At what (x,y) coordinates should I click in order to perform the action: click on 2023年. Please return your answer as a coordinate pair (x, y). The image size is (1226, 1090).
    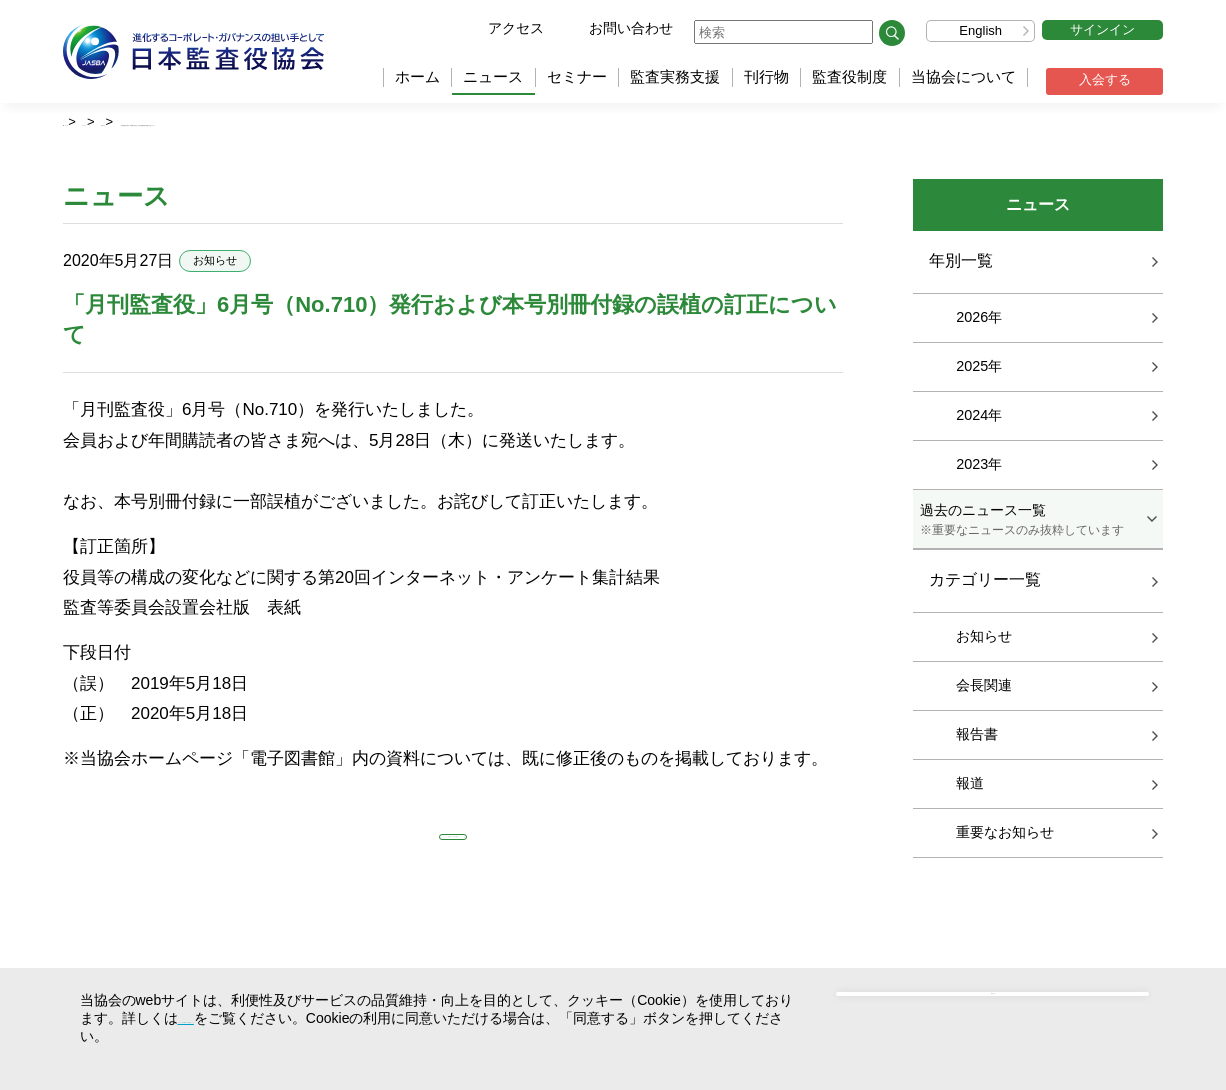
    Looking at the image, I should click on (979, 467).